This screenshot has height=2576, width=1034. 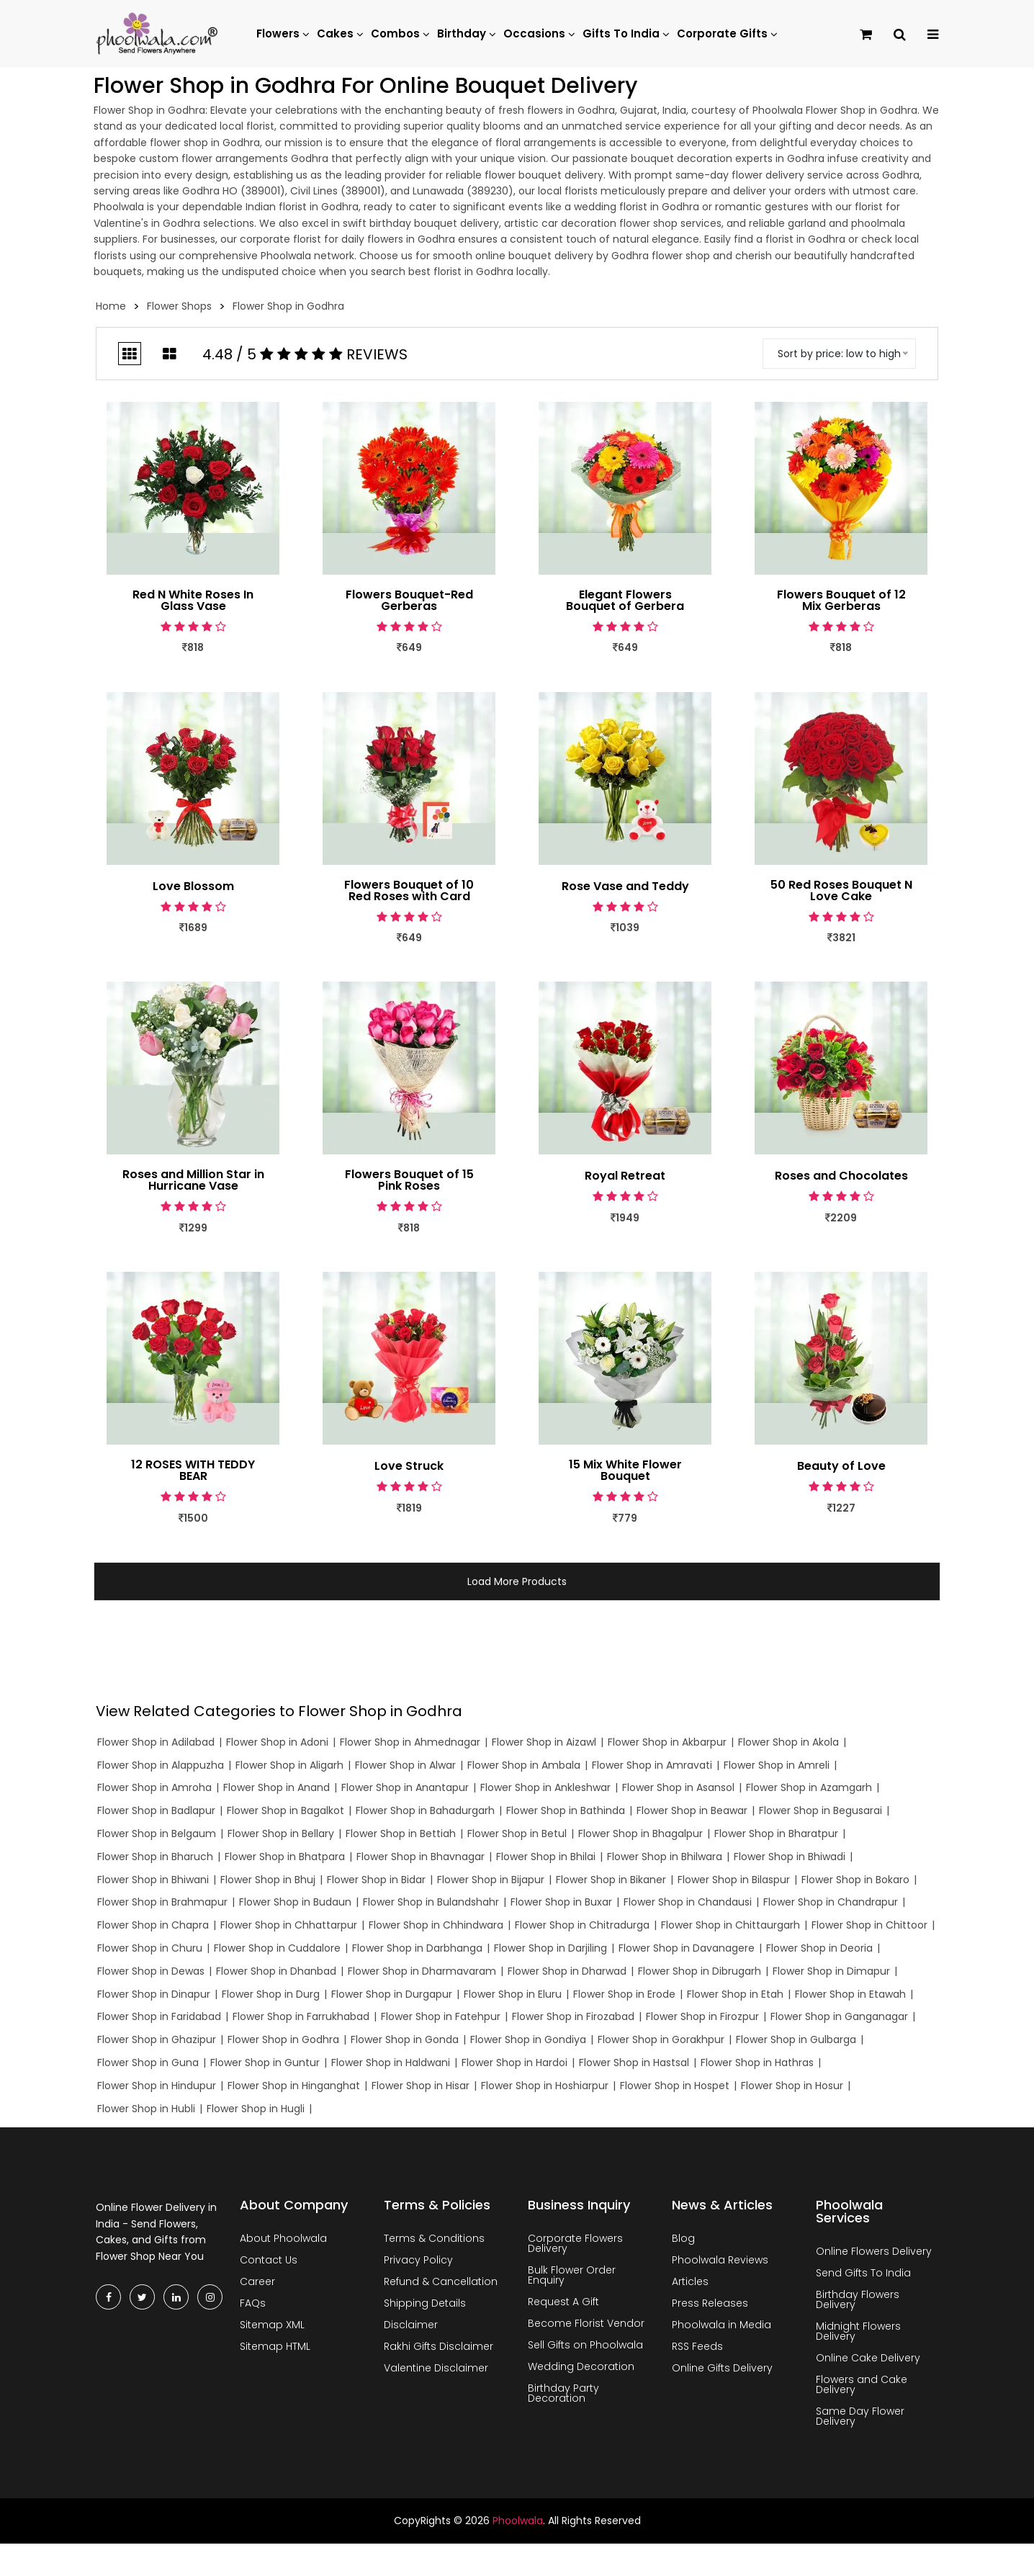 I want to click on Rose Vase and Teddy, so click(x=625, y=886).